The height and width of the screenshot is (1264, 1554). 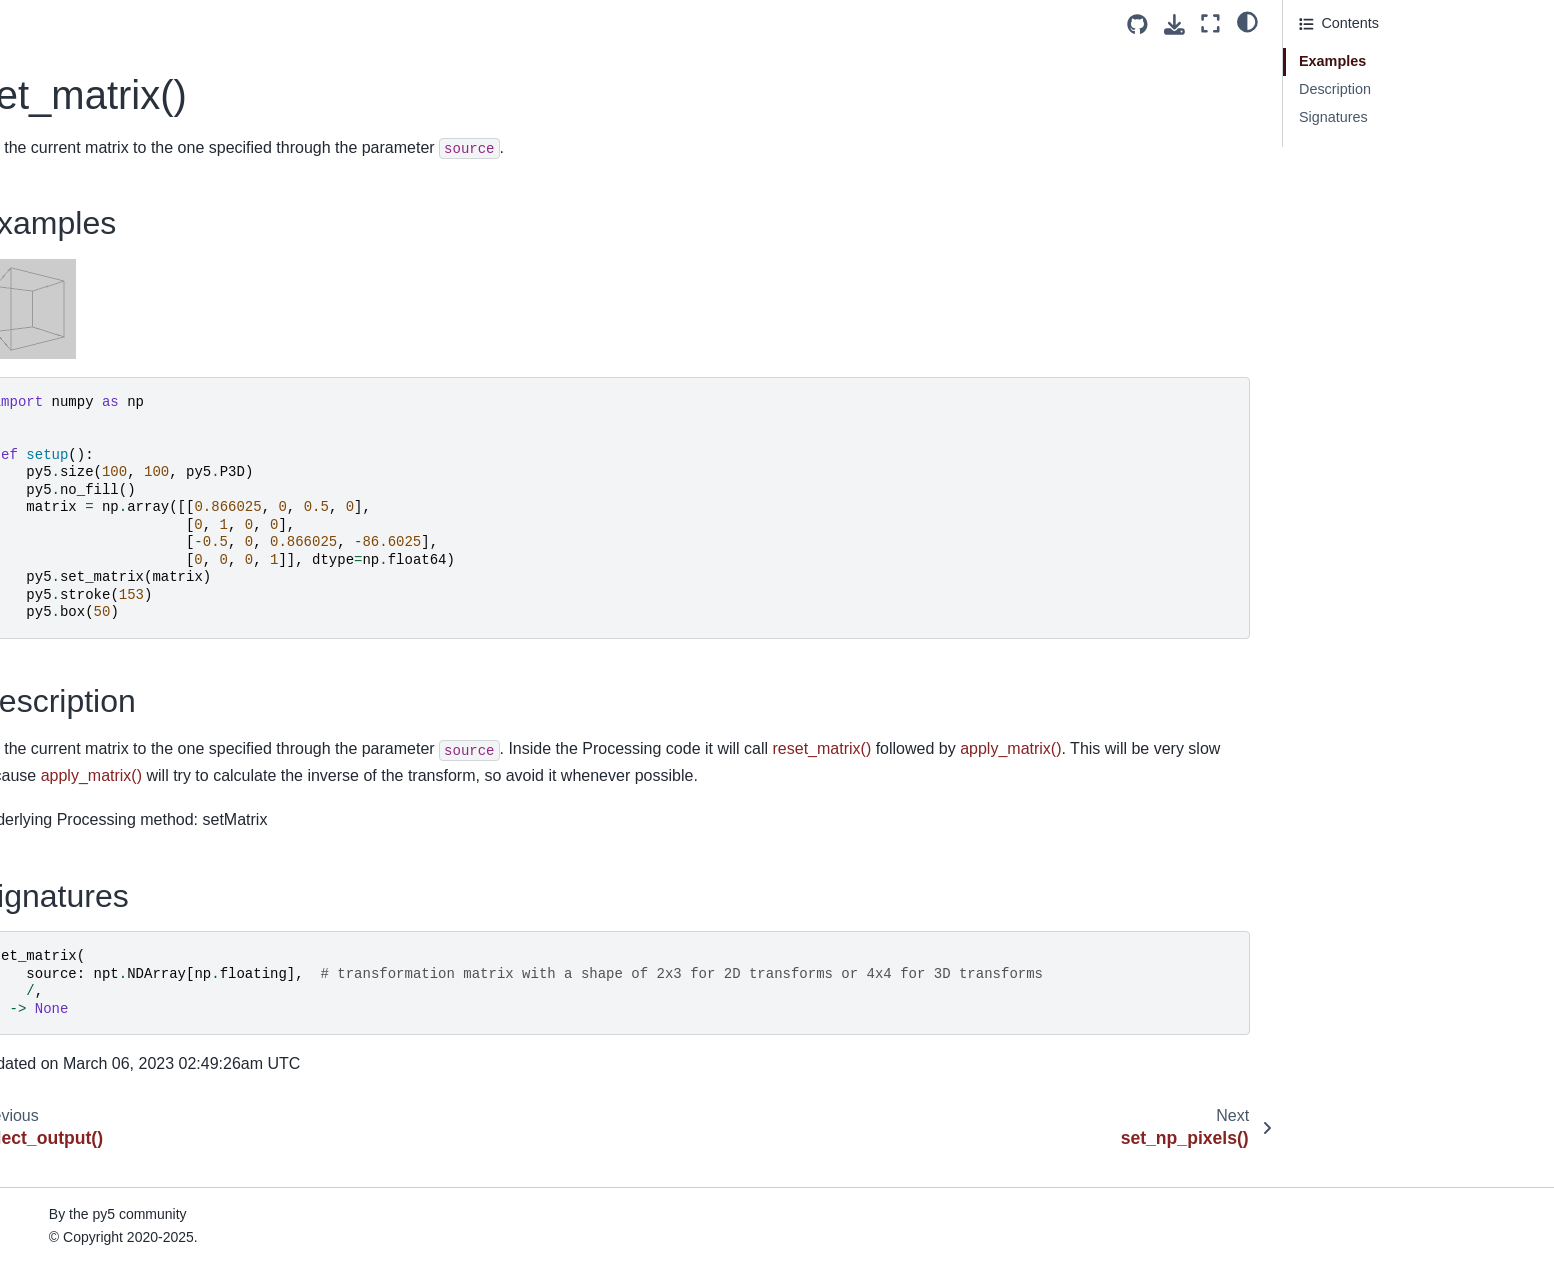 What do you see at coordinates (60, 450) in the screenshot?
I see `shear_y()` at bounding box center [60, 450].